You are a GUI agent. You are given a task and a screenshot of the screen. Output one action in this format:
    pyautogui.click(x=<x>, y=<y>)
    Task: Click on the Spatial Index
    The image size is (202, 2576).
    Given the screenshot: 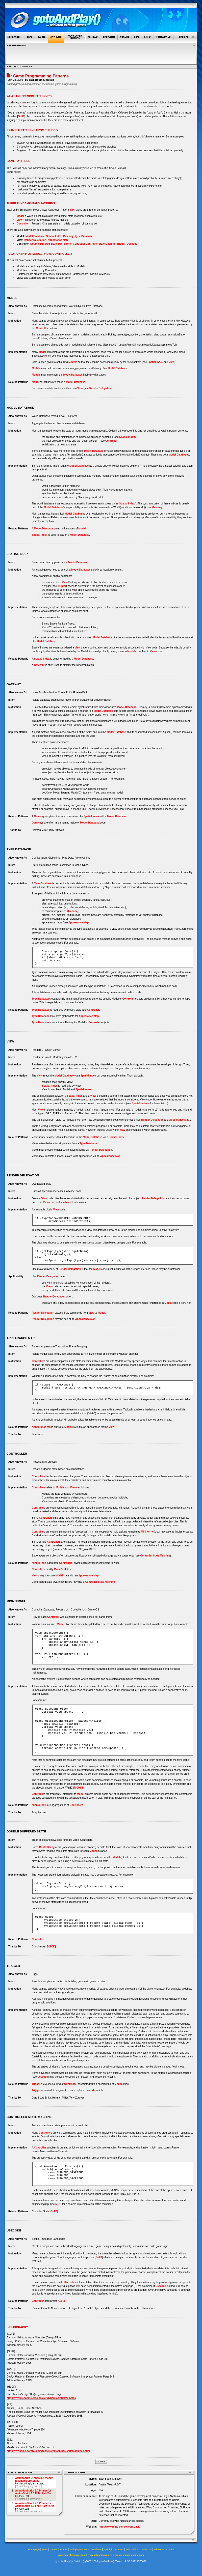 What is the action you would take?
    pyautogui.click(x=54, y=236)
    